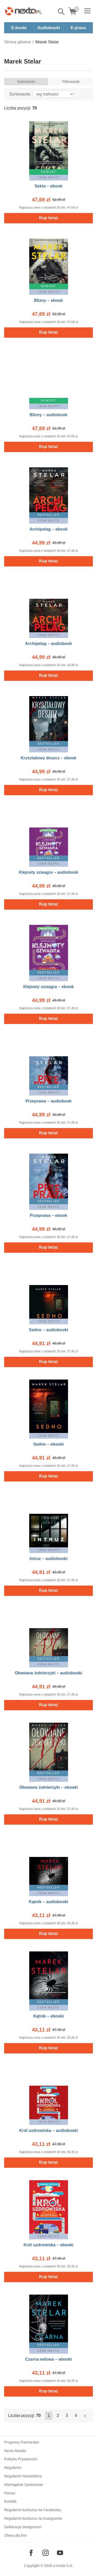 The height and width of the screenshot is (2576, 97). What do you see at coordinates (48, 872) in the screenshot?
I see `Klejnoty szwagra – audiobook` at bounding box center [48, 872].